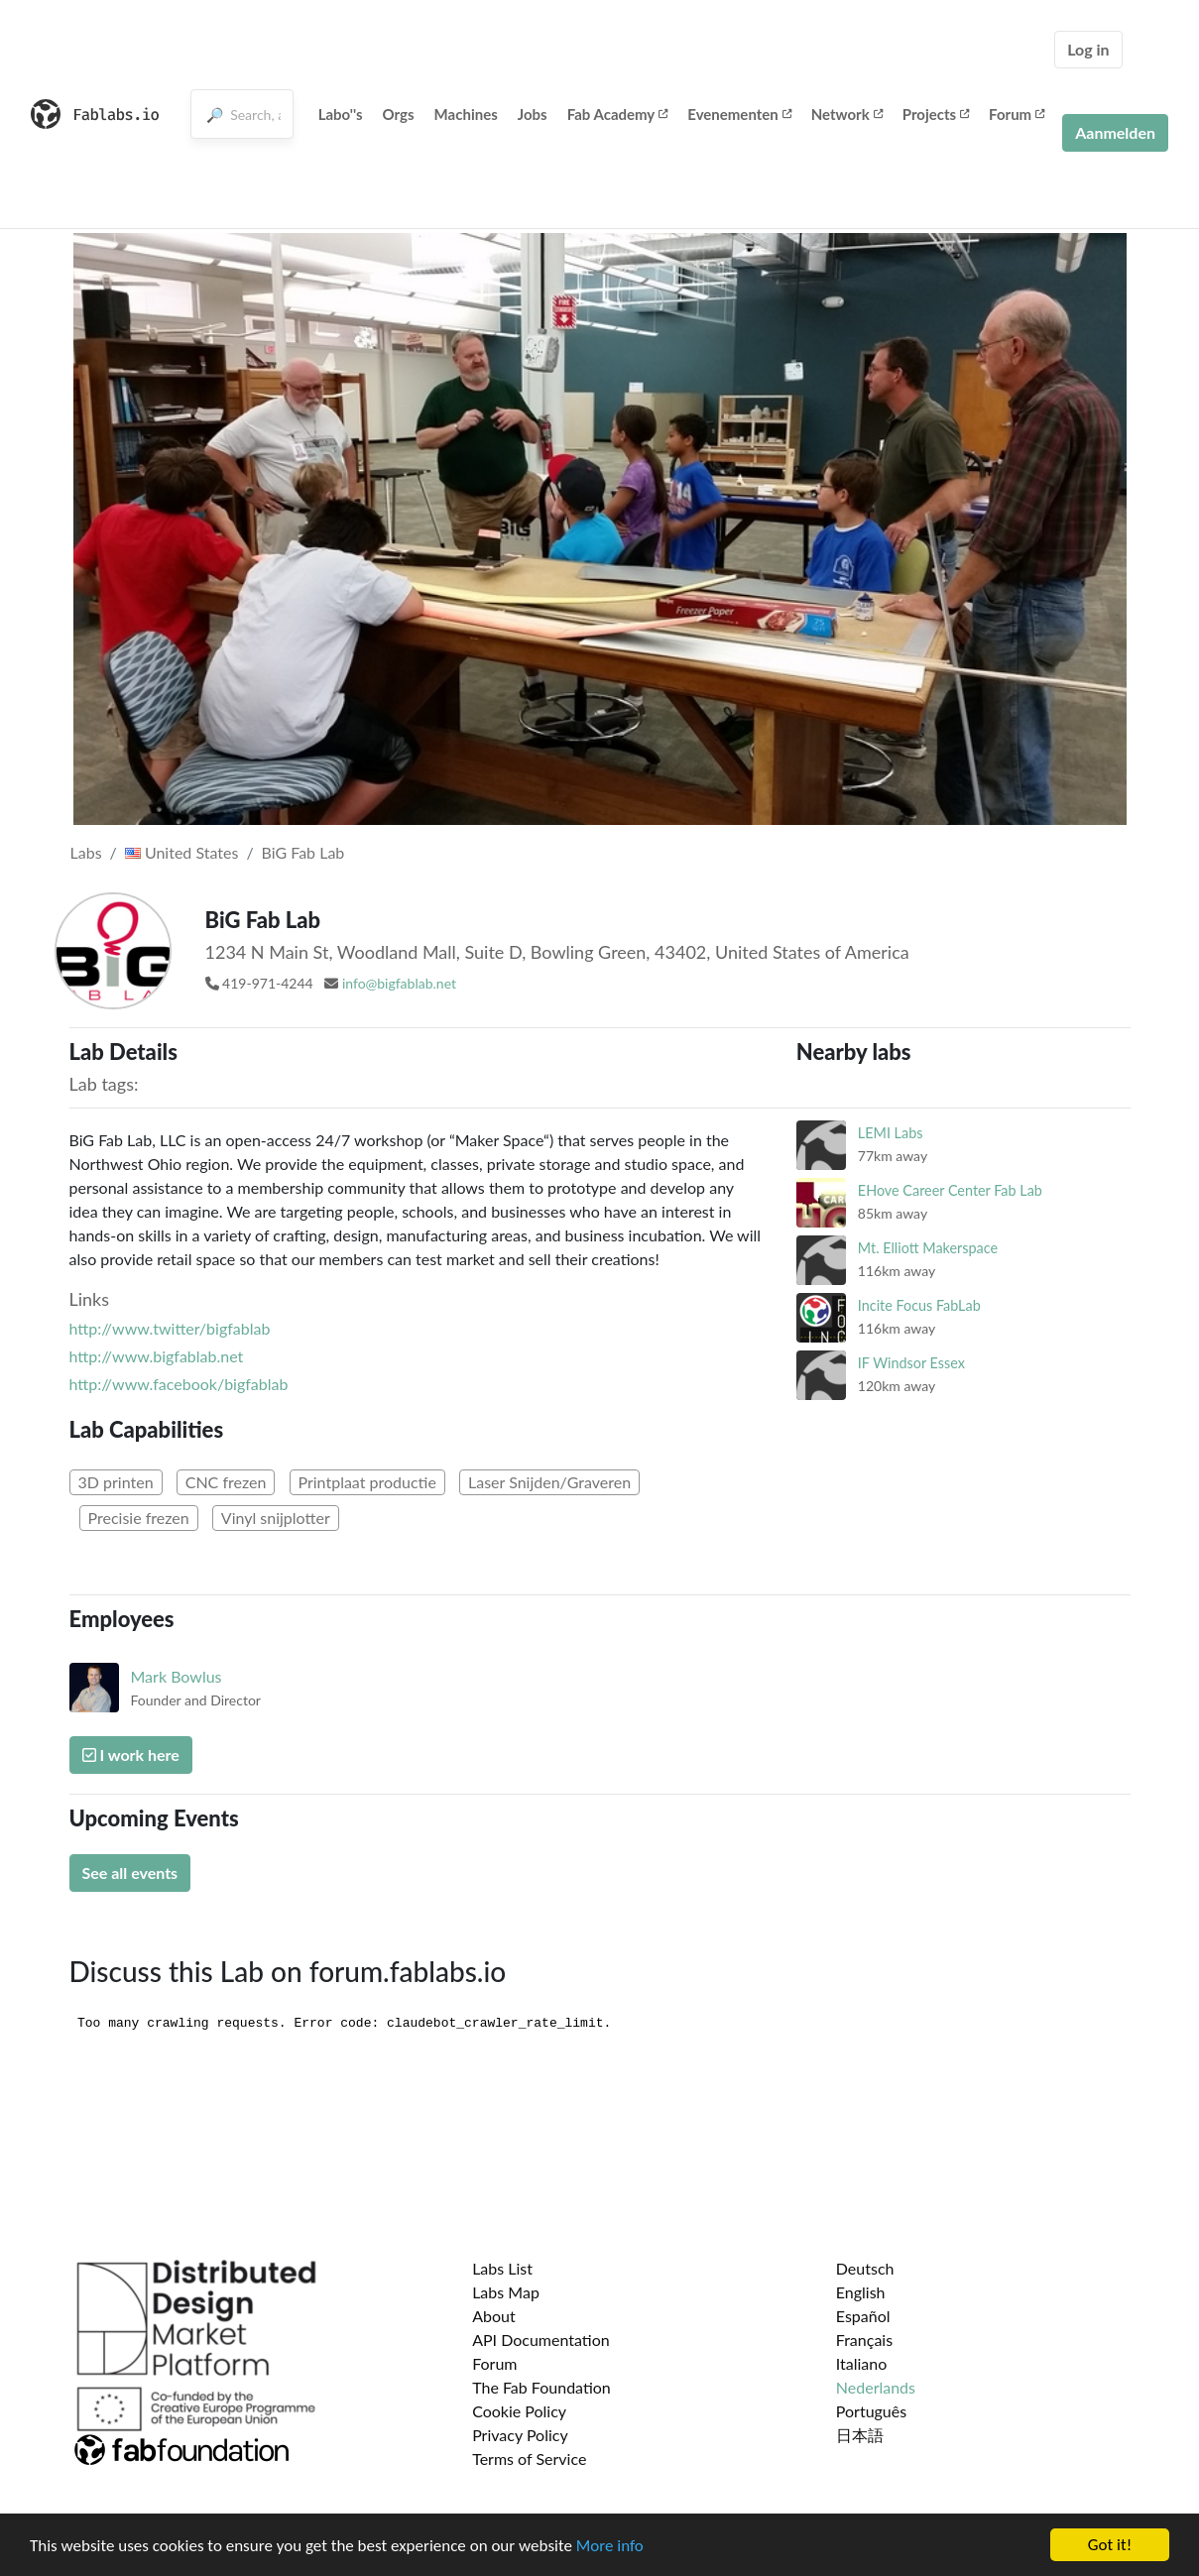 The image size is (1199, 2576). Describe the element at coordinates (950, 1190) in the screenshot. I see `EHove Career Center Fab Lab` at that location.